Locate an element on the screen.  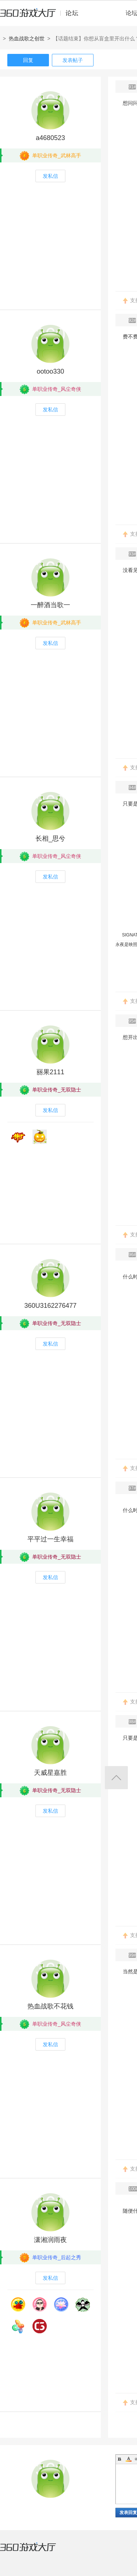
a4680523 is located at coordinates (50, 138).